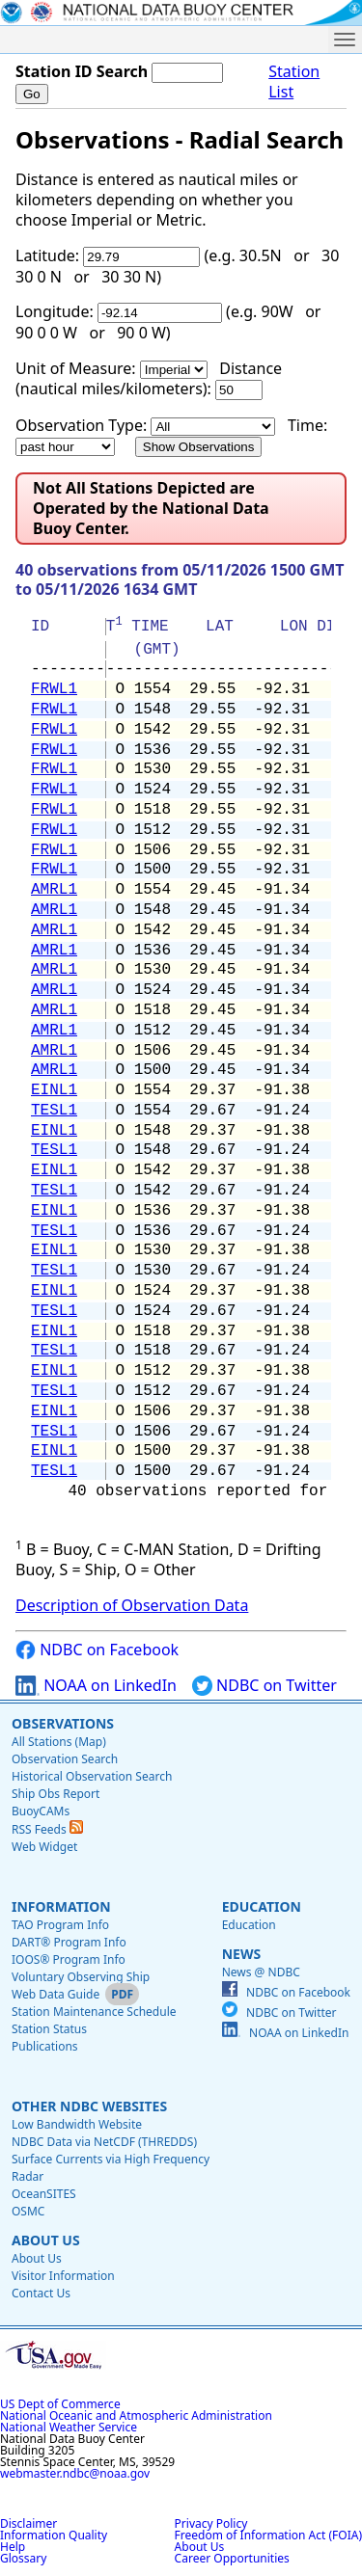 Image resolution: width=362 pixels, height=2576 pixels. I want to click on Career Opportunities, so click(232, 2558).